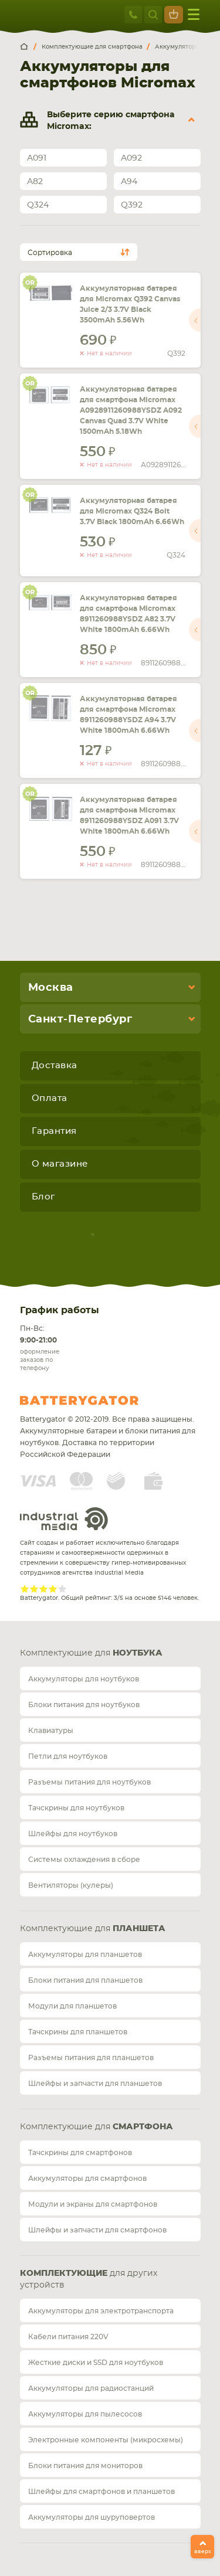 This screenshot has width=220, height=2576. I want to click on Гарантия, so click(54, 1131).